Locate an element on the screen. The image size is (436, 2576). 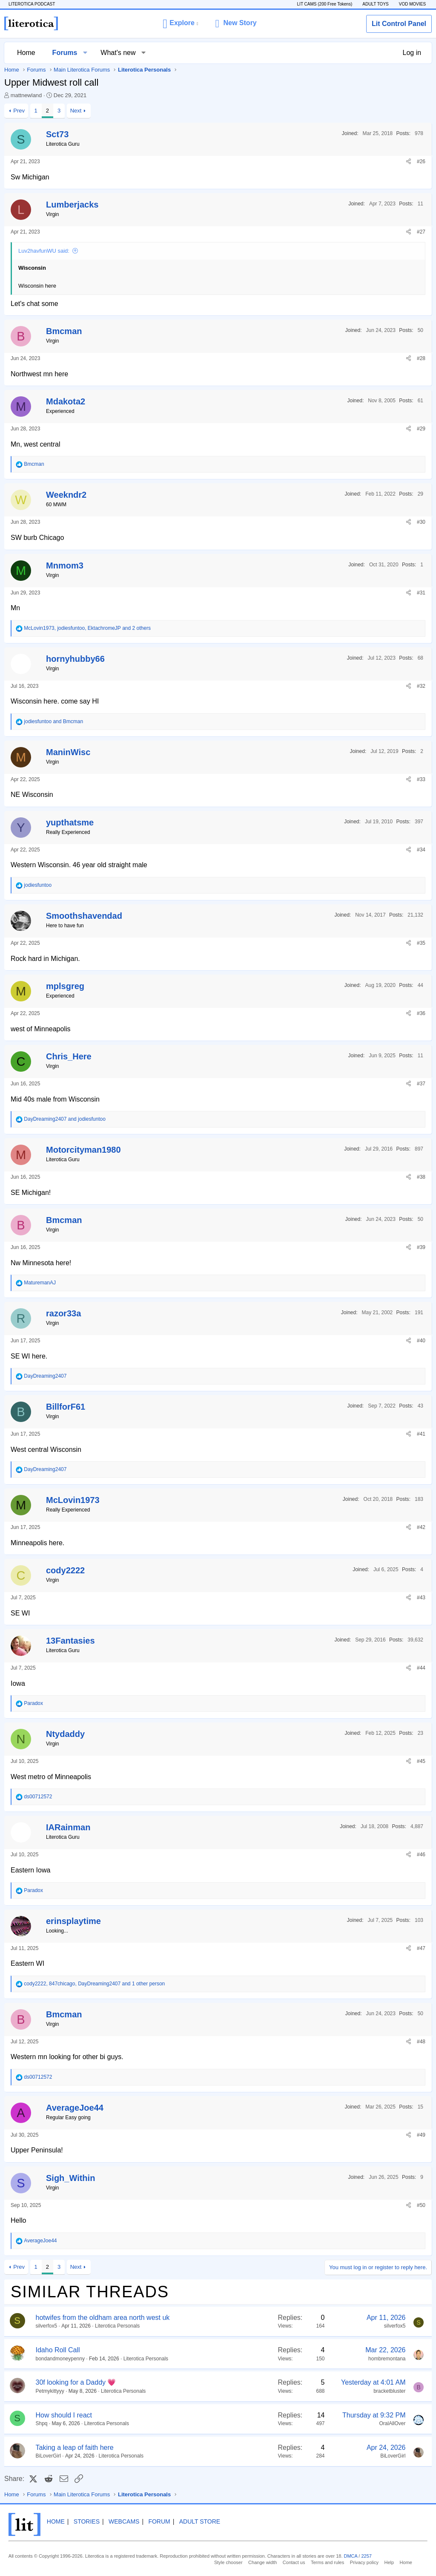
Idaho Roll Call is located at coordinates (58, 2350).